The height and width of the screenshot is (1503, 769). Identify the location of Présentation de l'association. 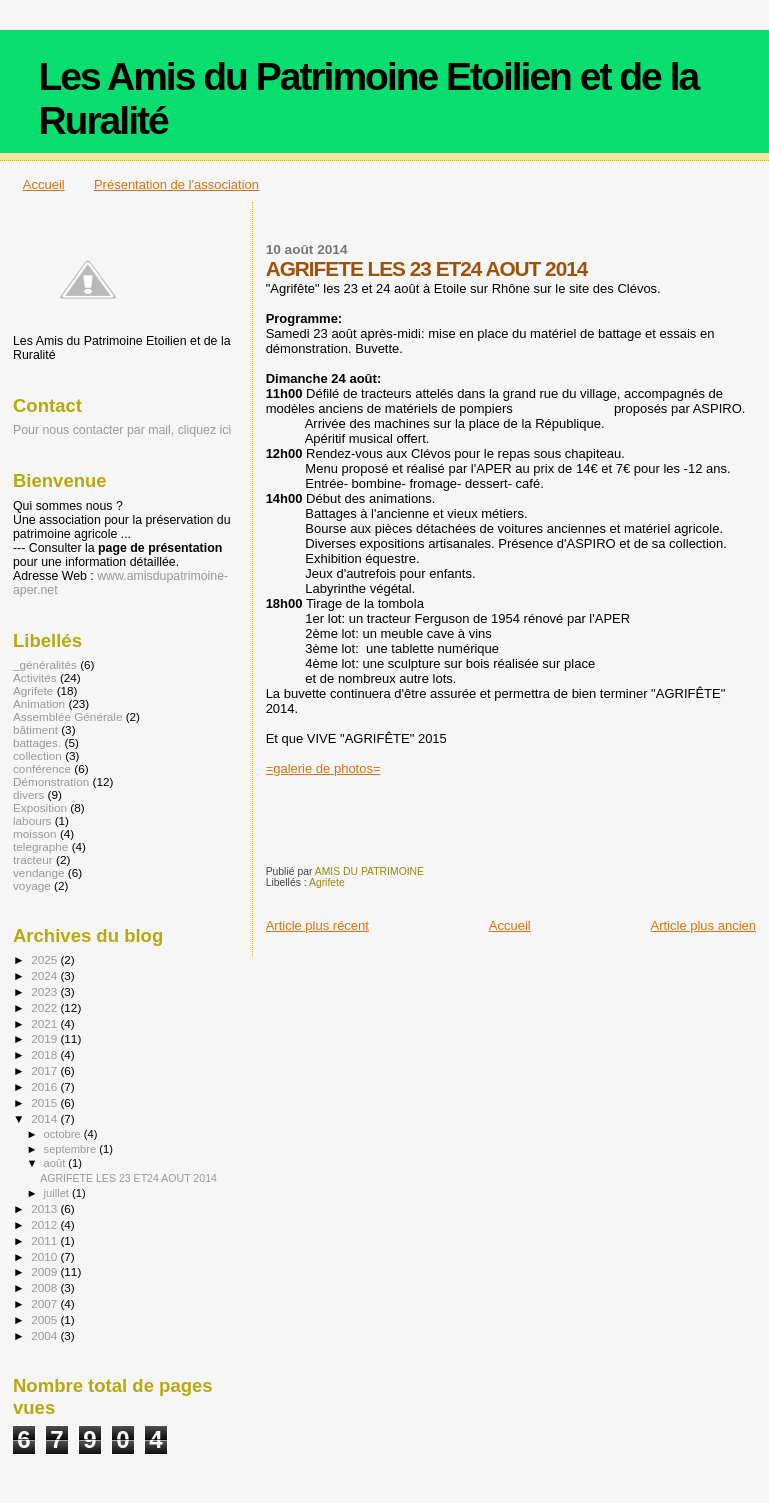
(176, 184).